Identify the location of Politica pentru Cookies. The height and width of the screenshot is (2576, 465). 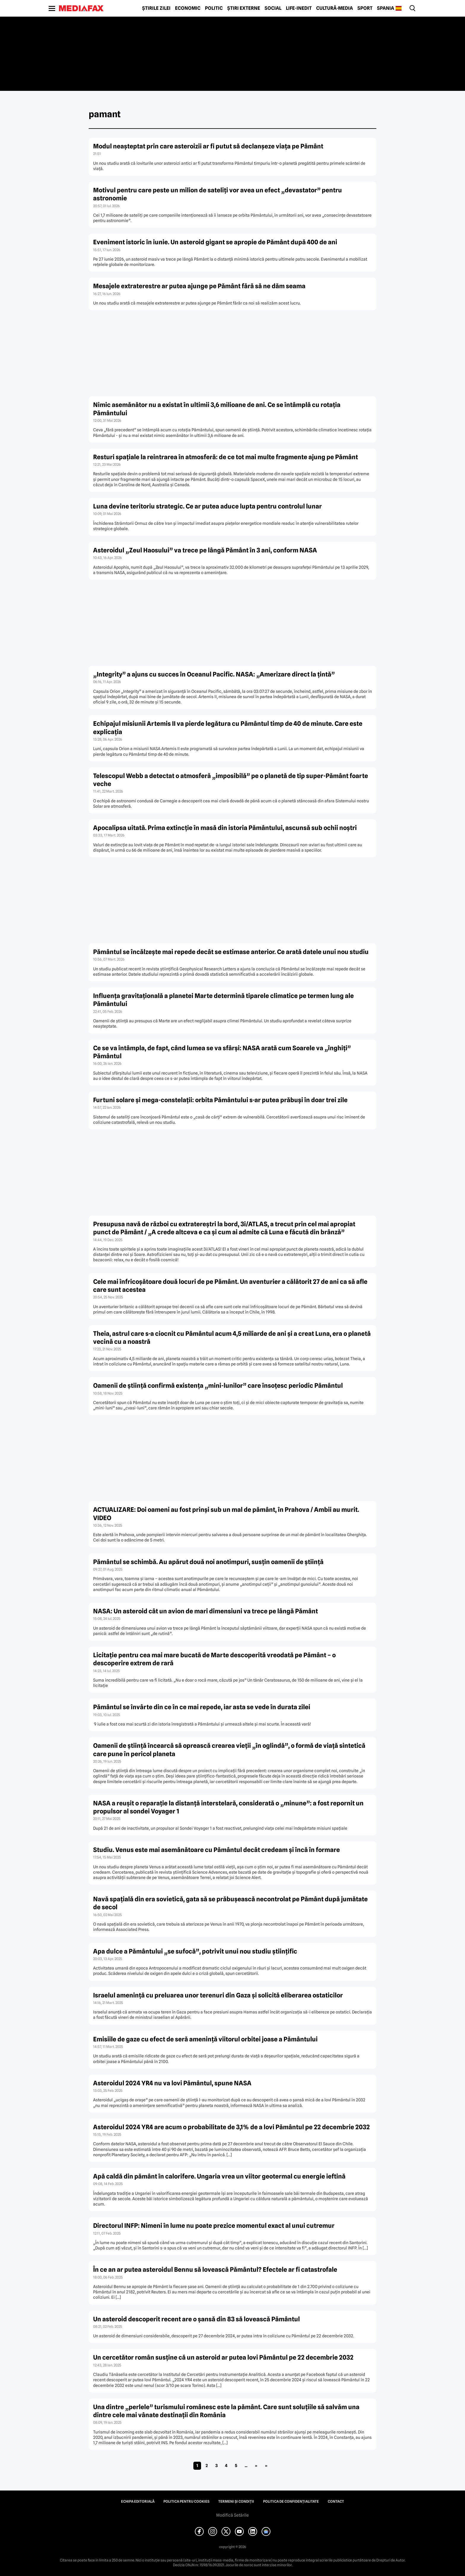
(186, 2501).